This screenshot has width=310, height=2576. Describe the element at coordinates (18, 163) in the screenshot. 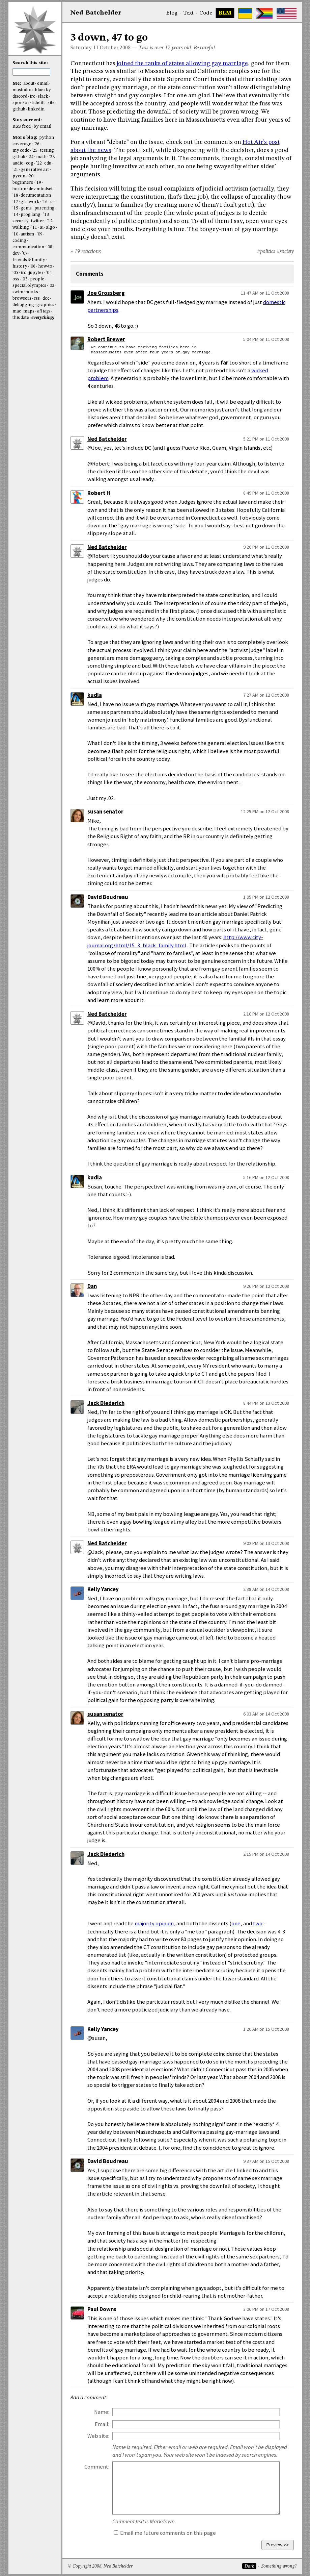

I see `audio` at that location.